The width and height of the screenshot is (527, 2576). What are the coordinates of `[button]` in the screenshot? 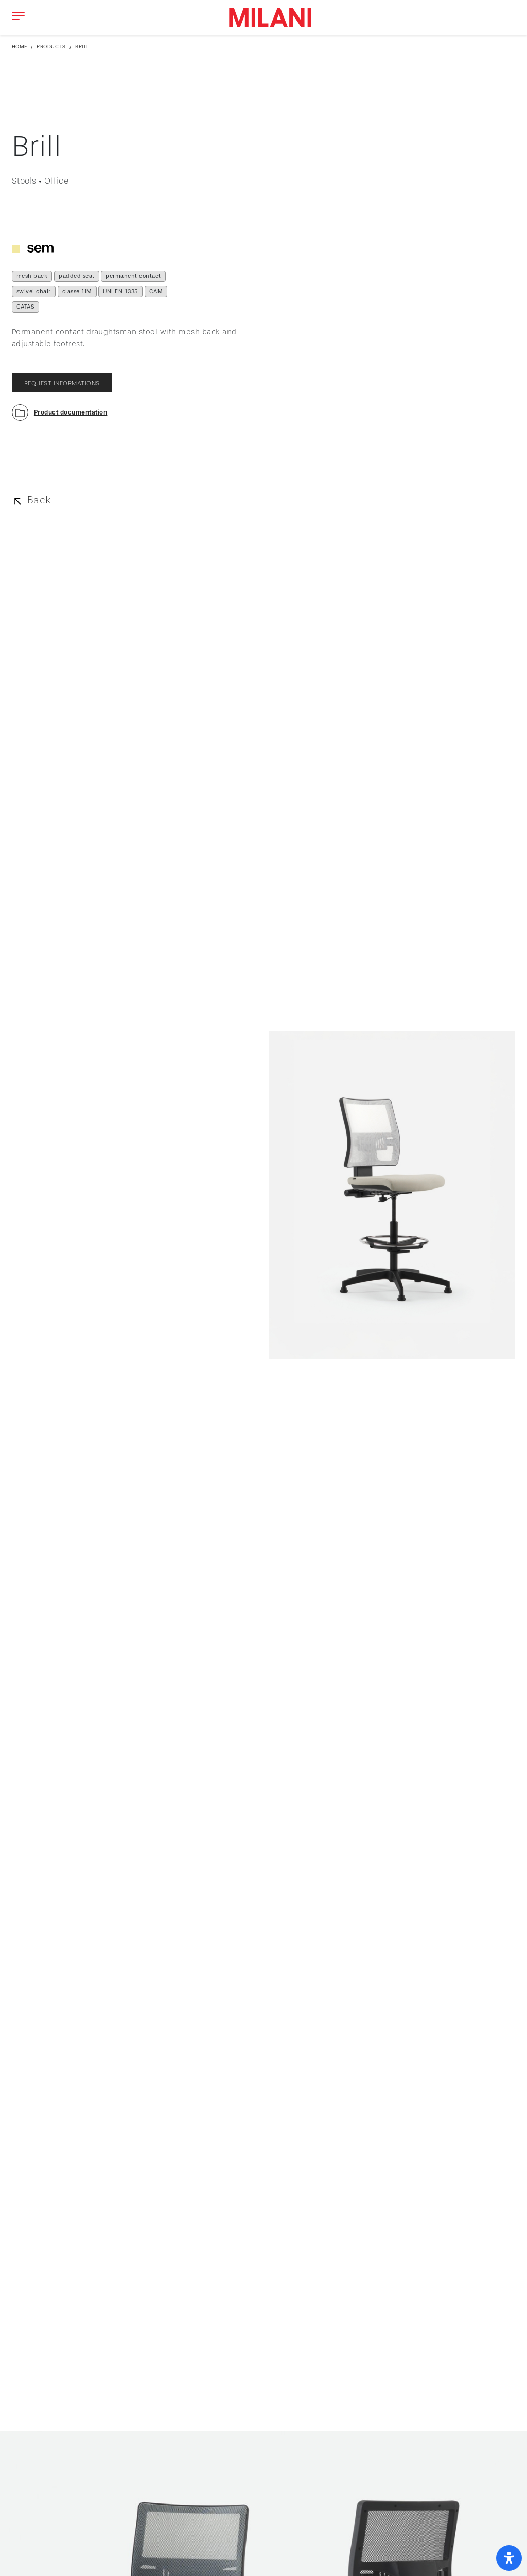 It's located at (60, 412).